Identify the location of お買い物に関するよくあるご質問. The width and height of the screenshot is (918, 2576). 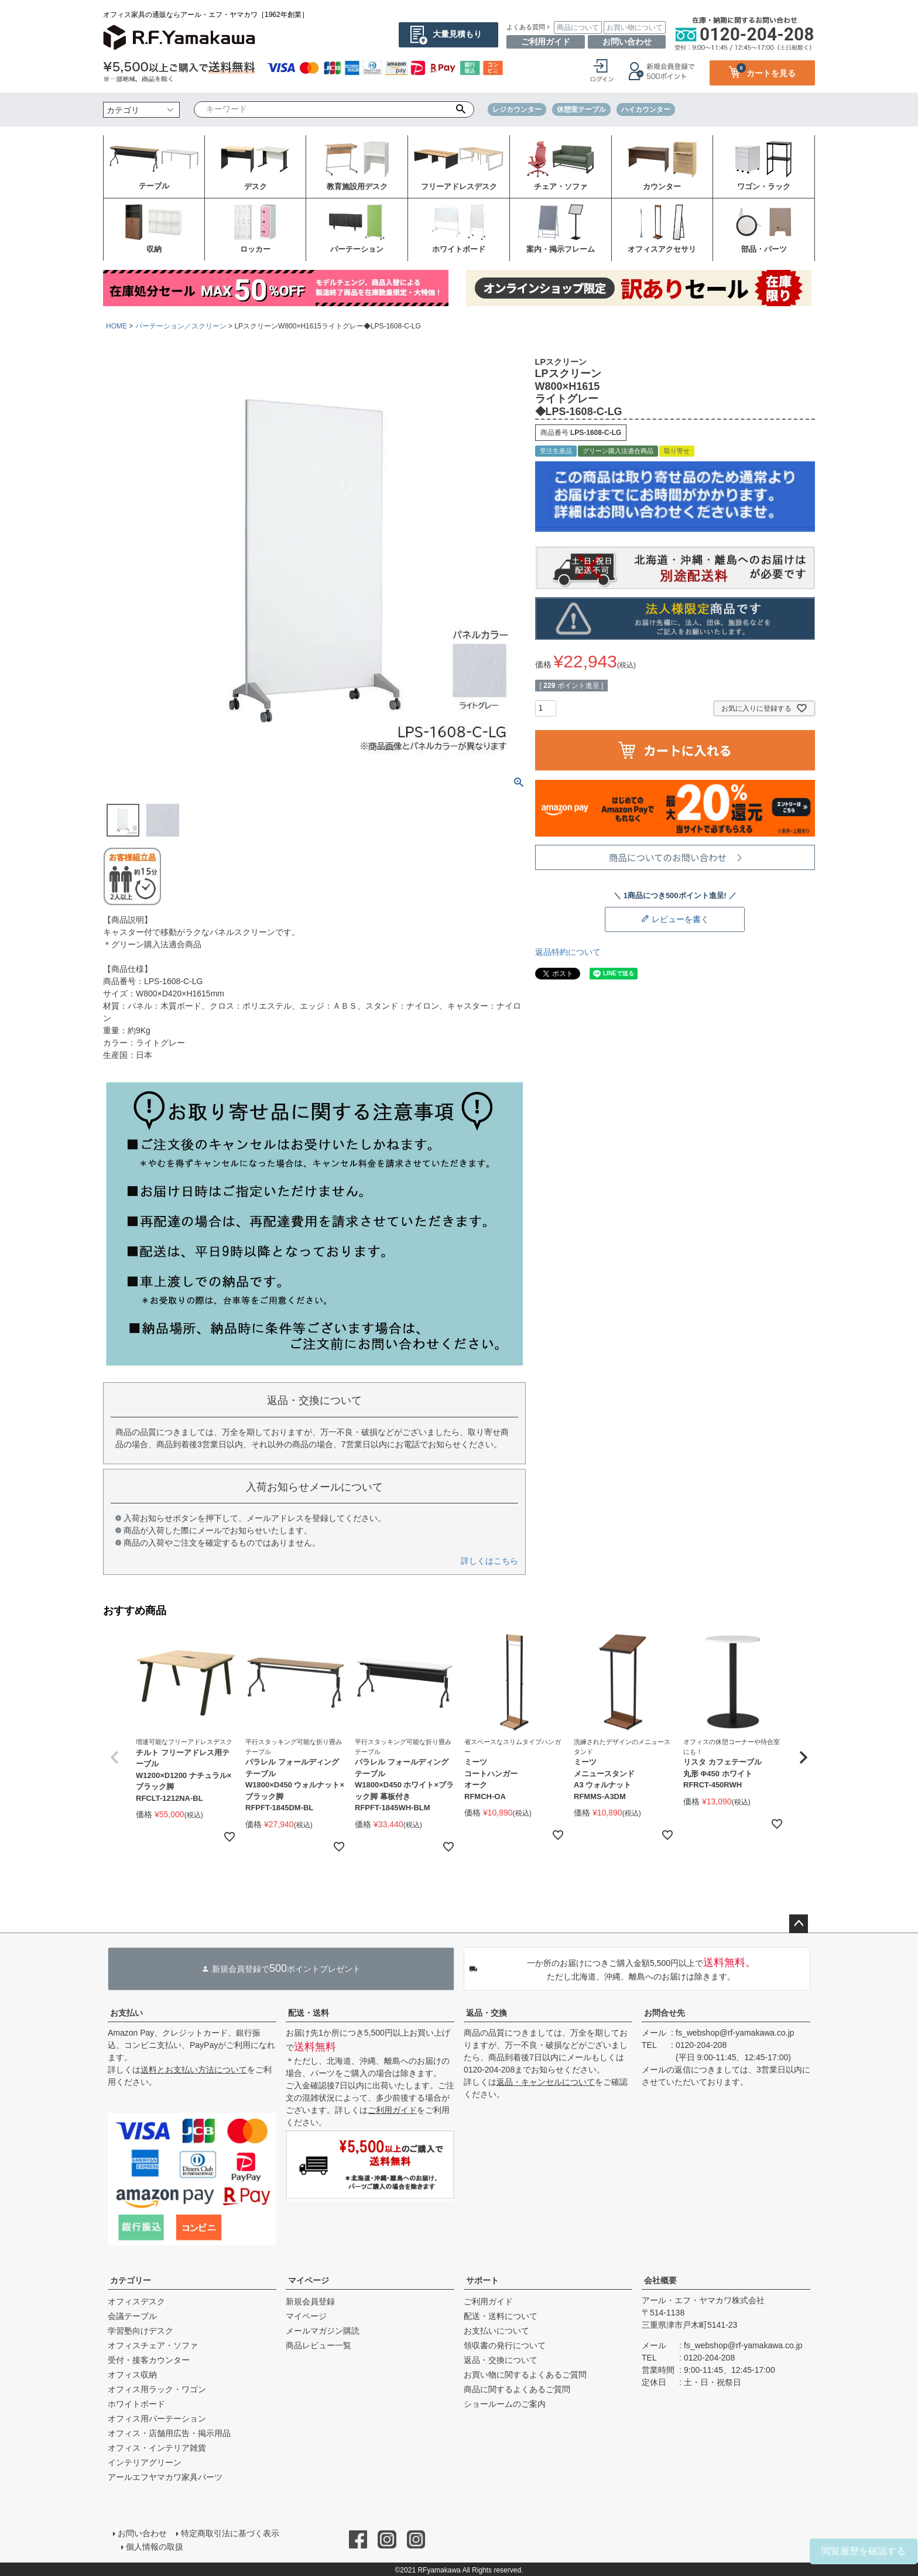
(525, 2374).